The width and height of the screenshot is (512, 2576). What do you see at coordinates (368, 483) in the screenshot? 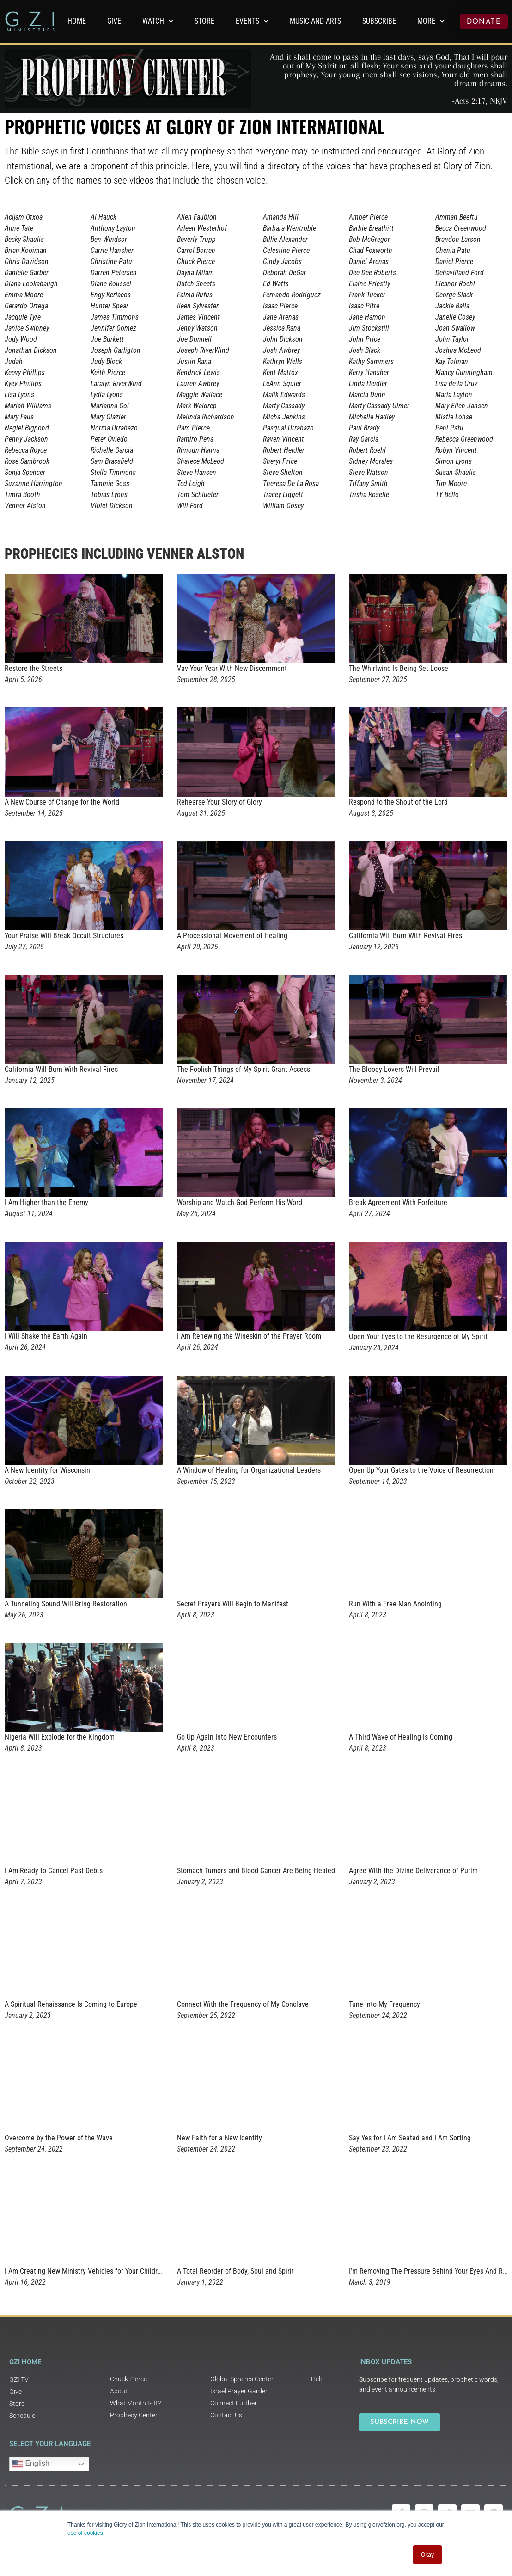
I see `Tiffany Smith` at bounding box center [368, 483].